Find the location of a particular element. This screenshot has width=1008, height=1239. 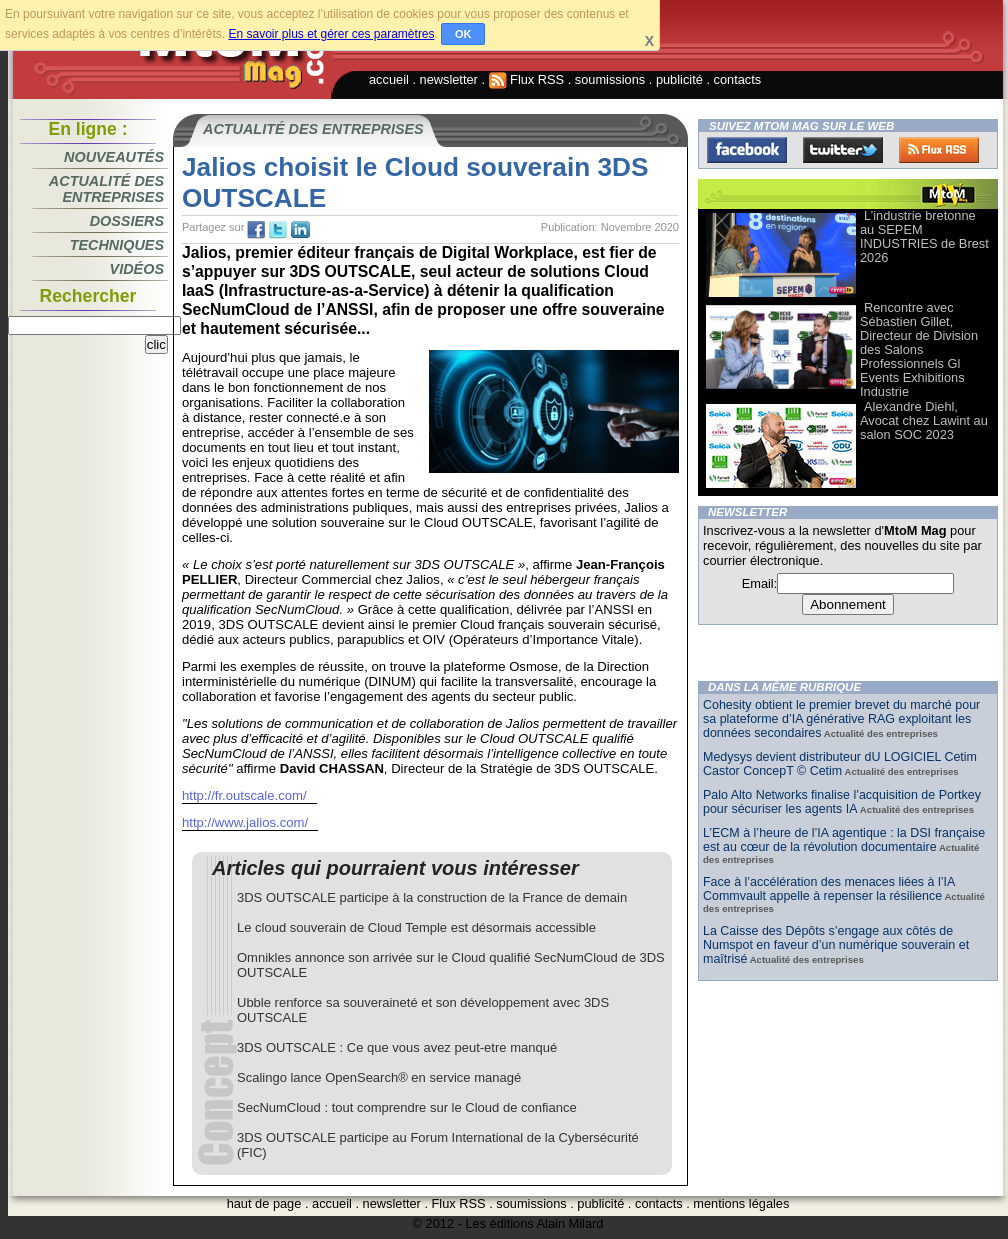

Rencontre avec Sébastien Gillet, Directeur de Division des Salons Professionnels Gl Events Exhibitions Industrie is located at coordinates (919, 349).